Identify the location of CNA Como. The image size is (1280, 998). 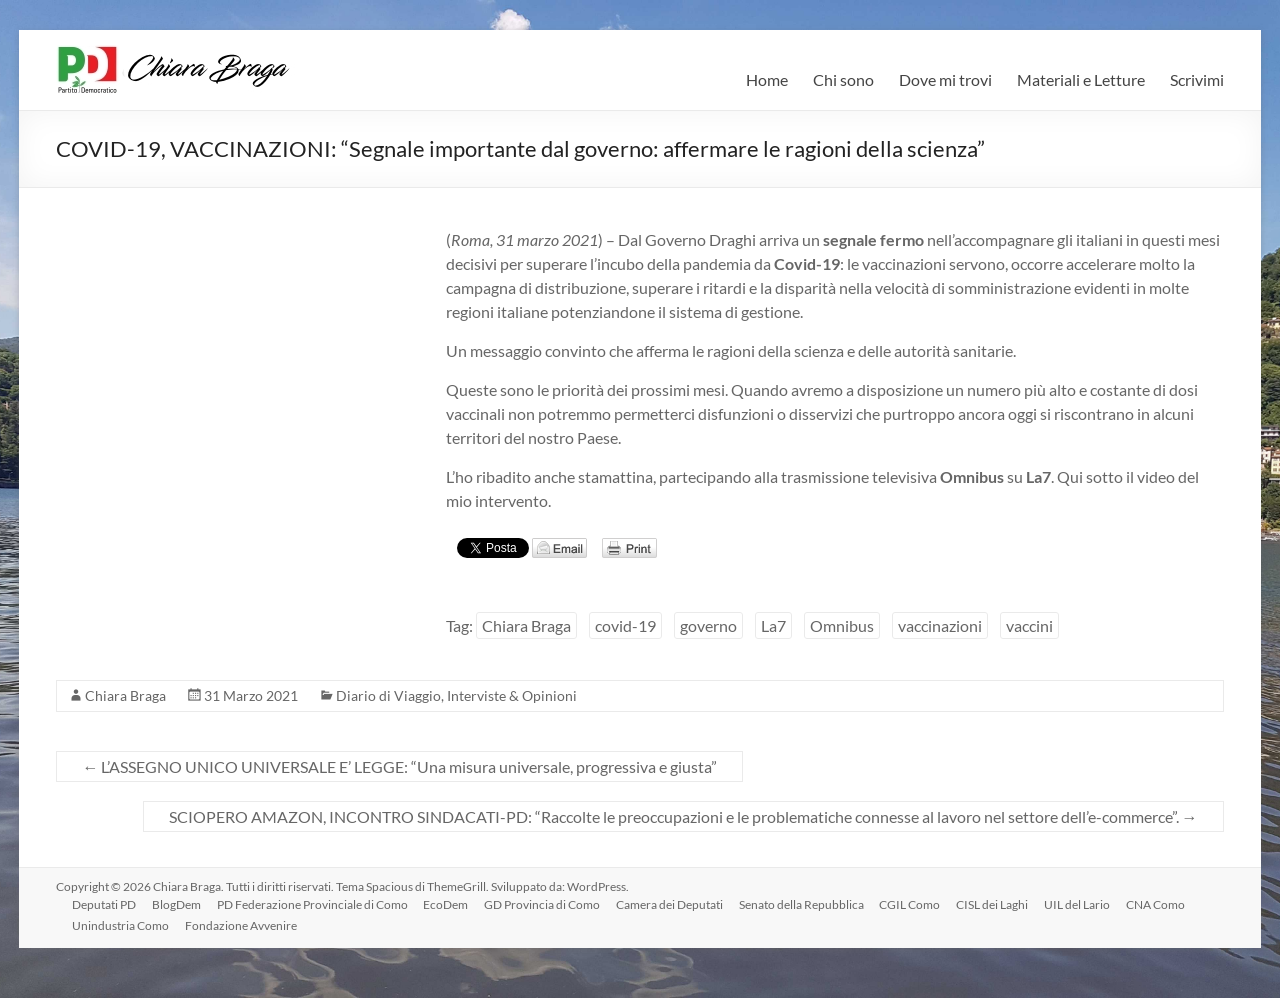
(1157, 904).